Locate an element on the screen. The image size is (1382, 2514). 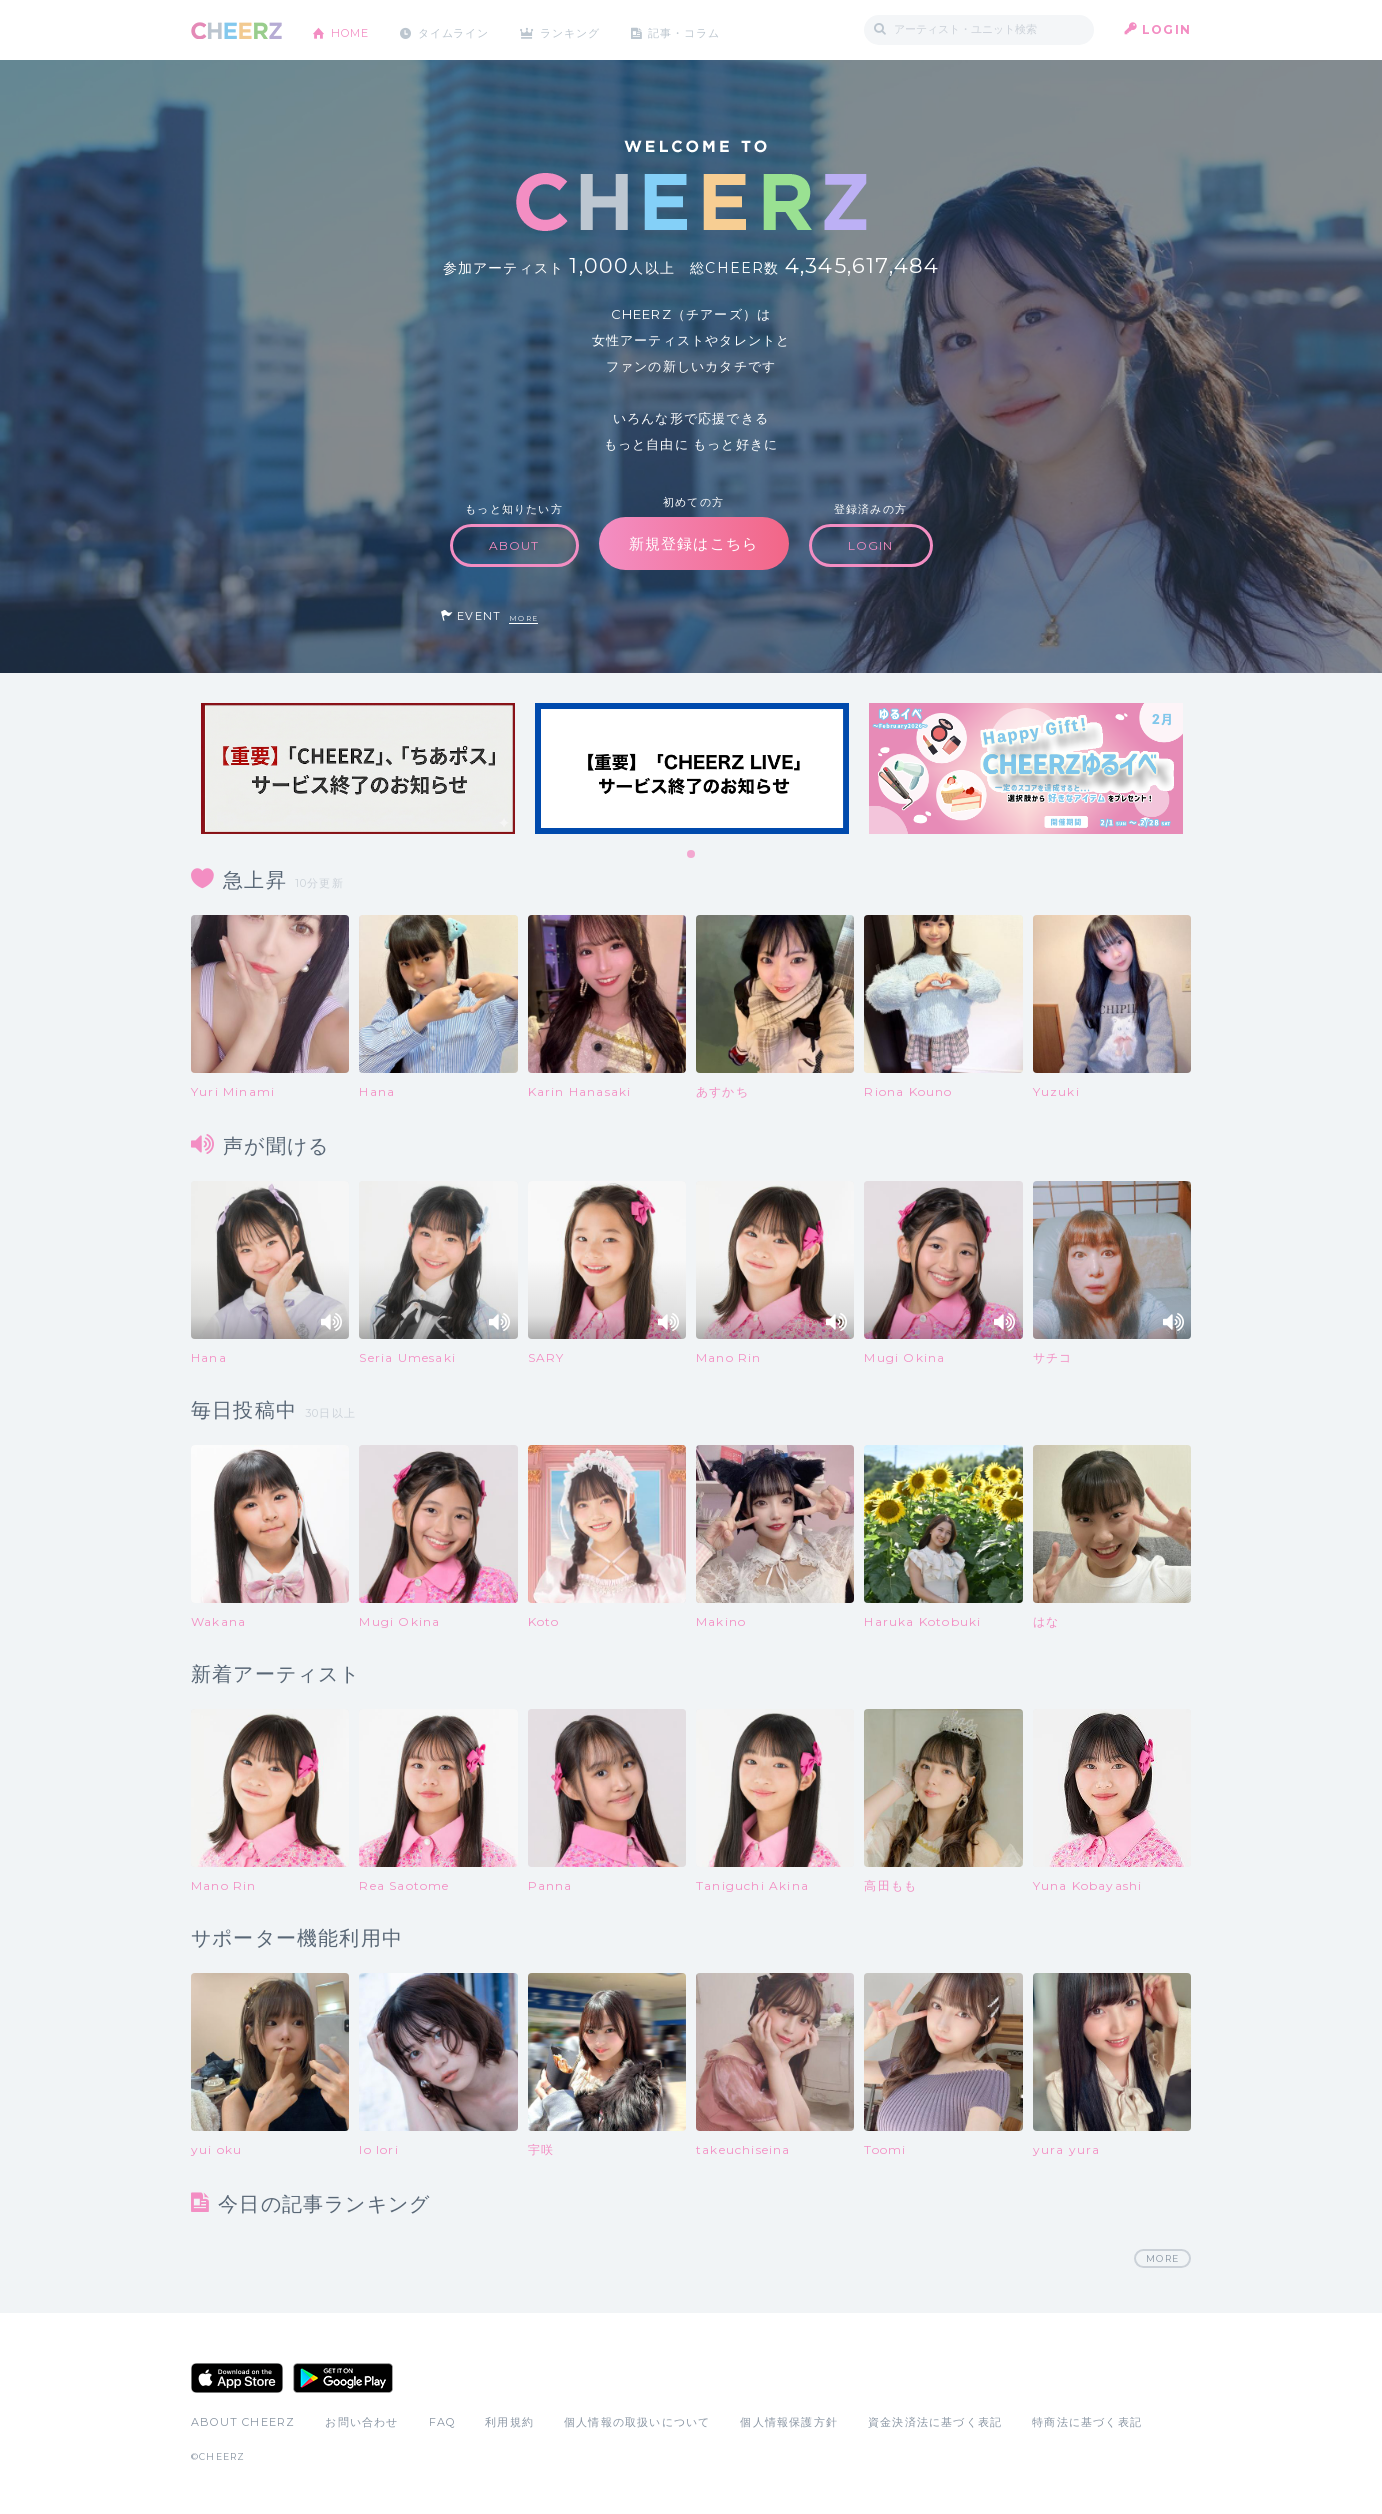
[tabpanel] is located at coordinates (358, 768).